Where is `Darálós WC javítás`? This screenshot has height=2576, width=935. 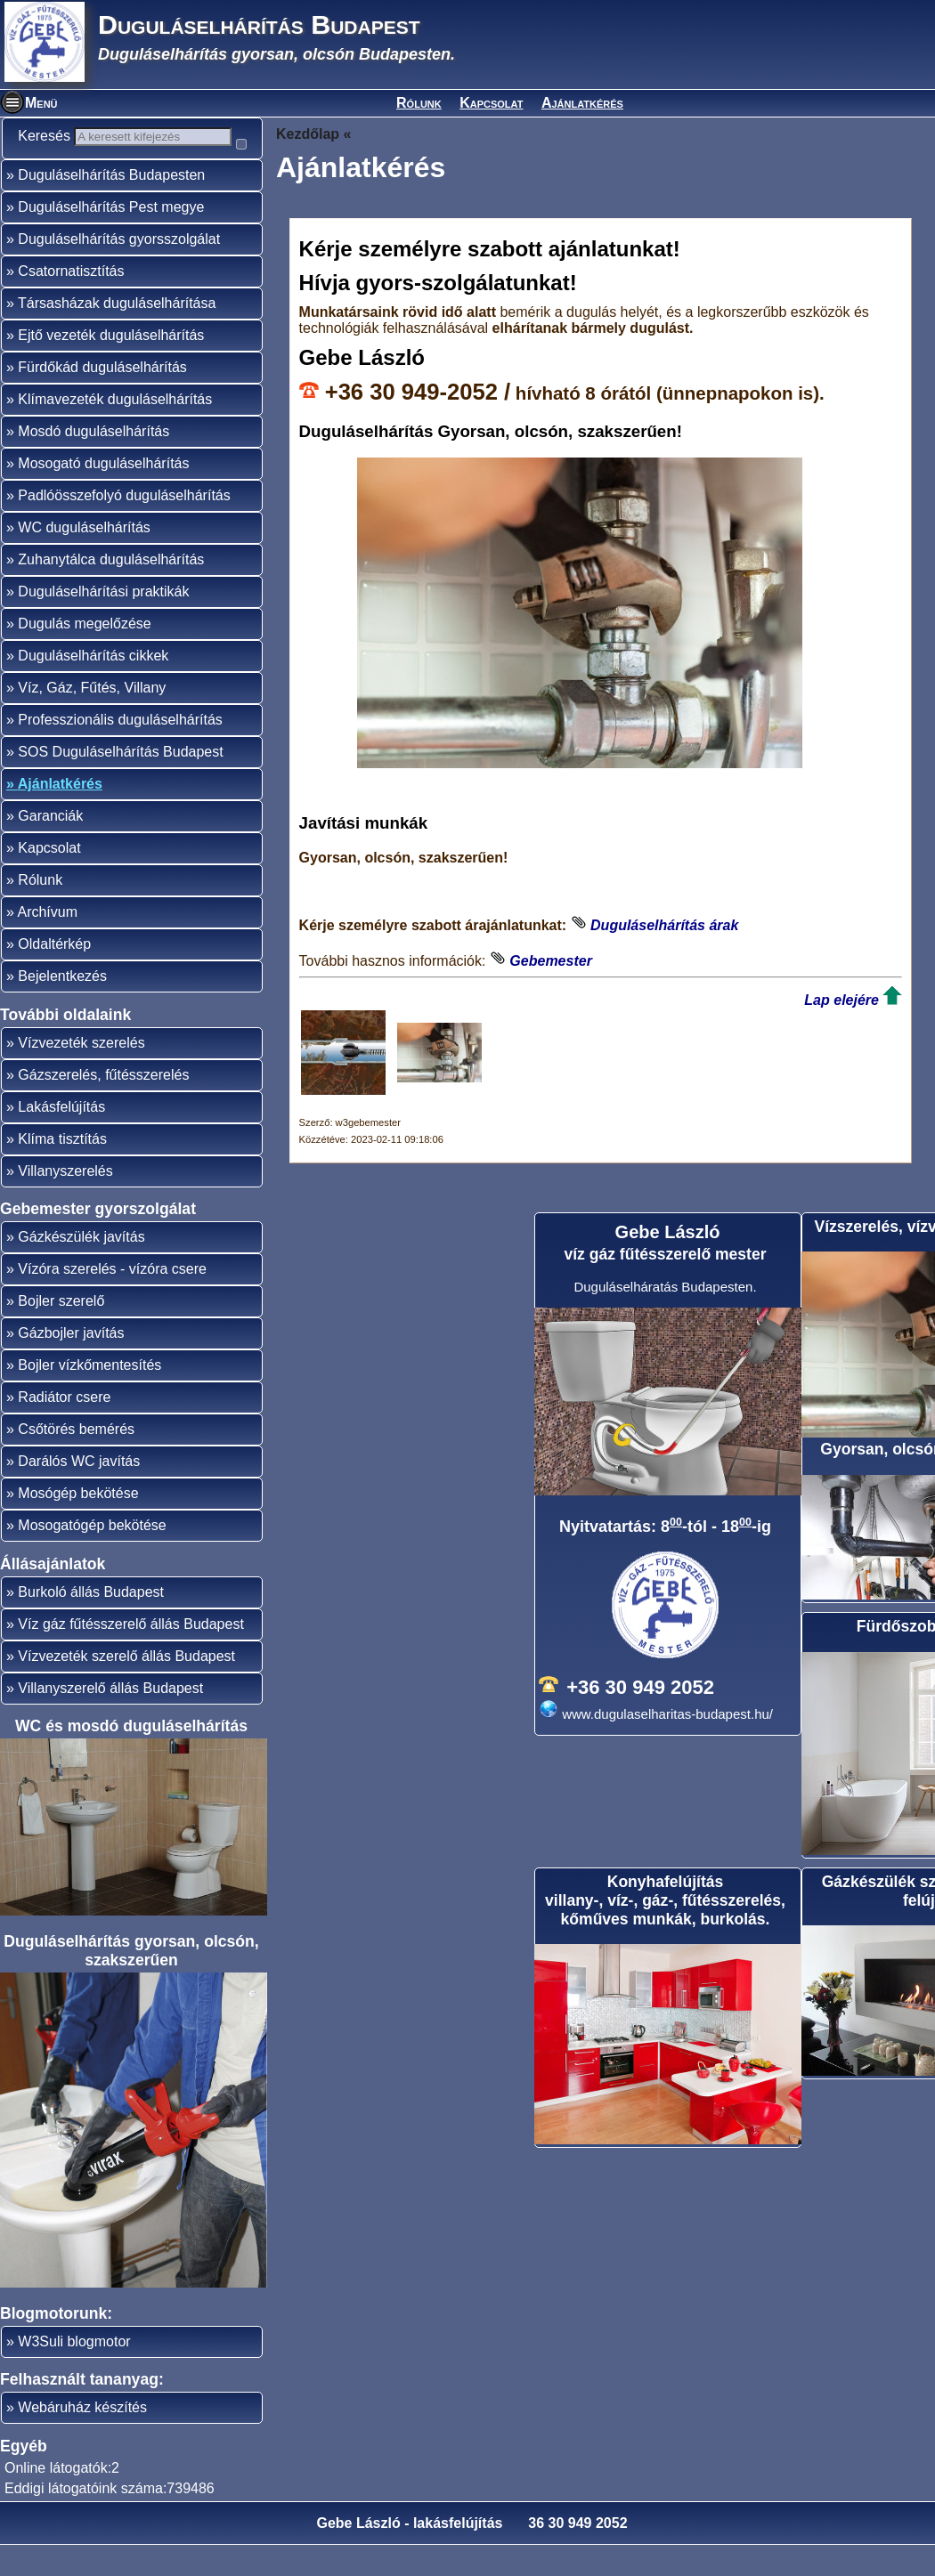 Darálós WC javítás is located at coordinates (79, 1492).